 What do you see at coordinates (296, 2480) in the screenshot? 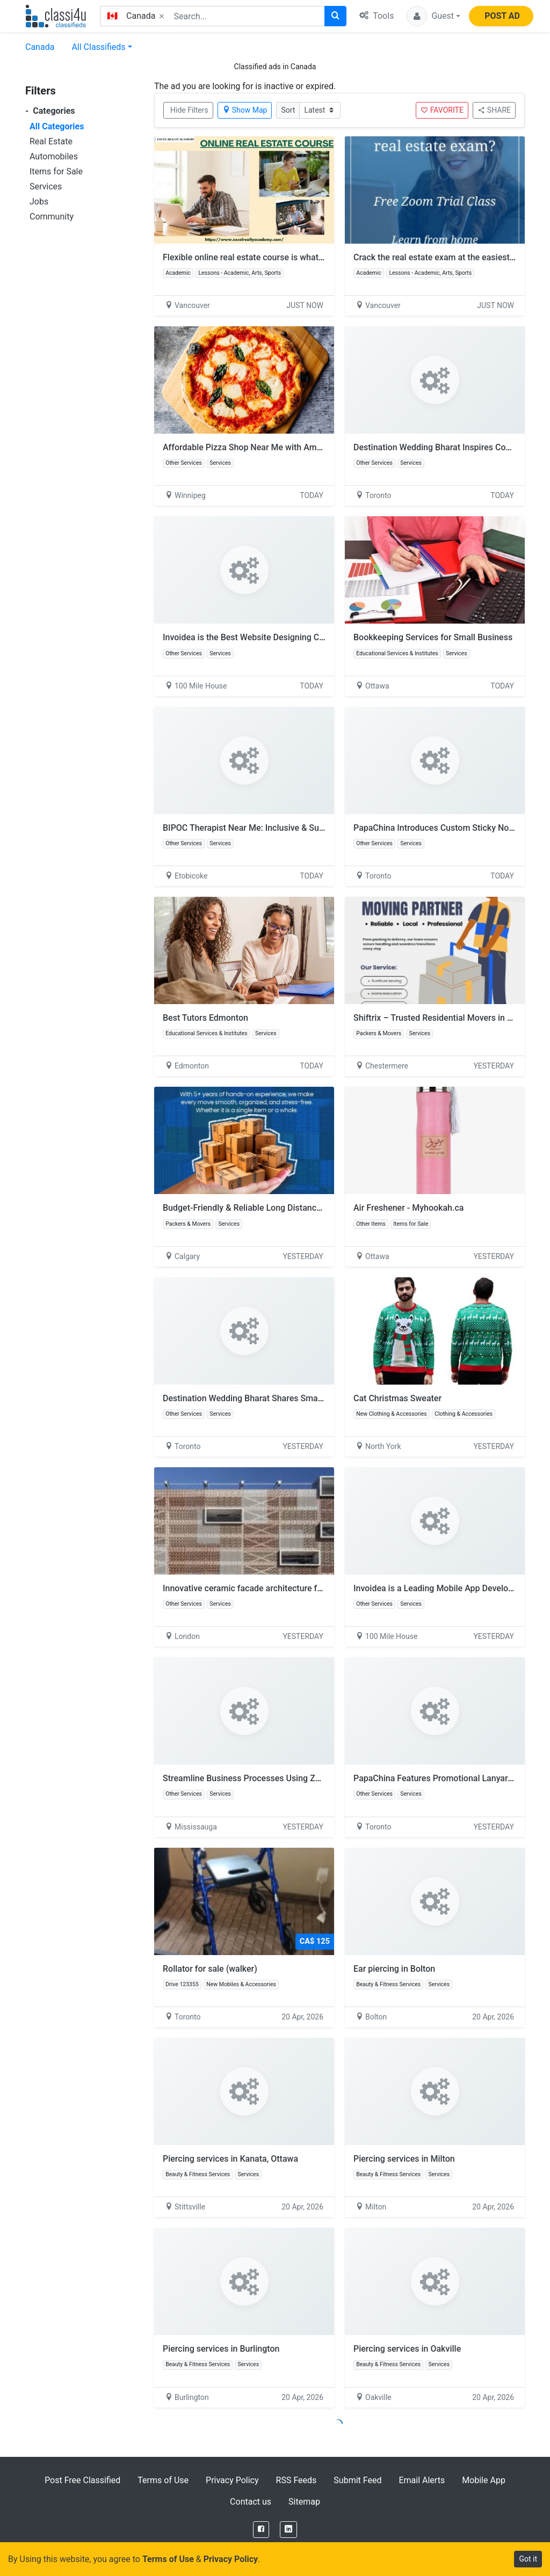
I see `RSS Feeds` at bounding box center [296, 2480].